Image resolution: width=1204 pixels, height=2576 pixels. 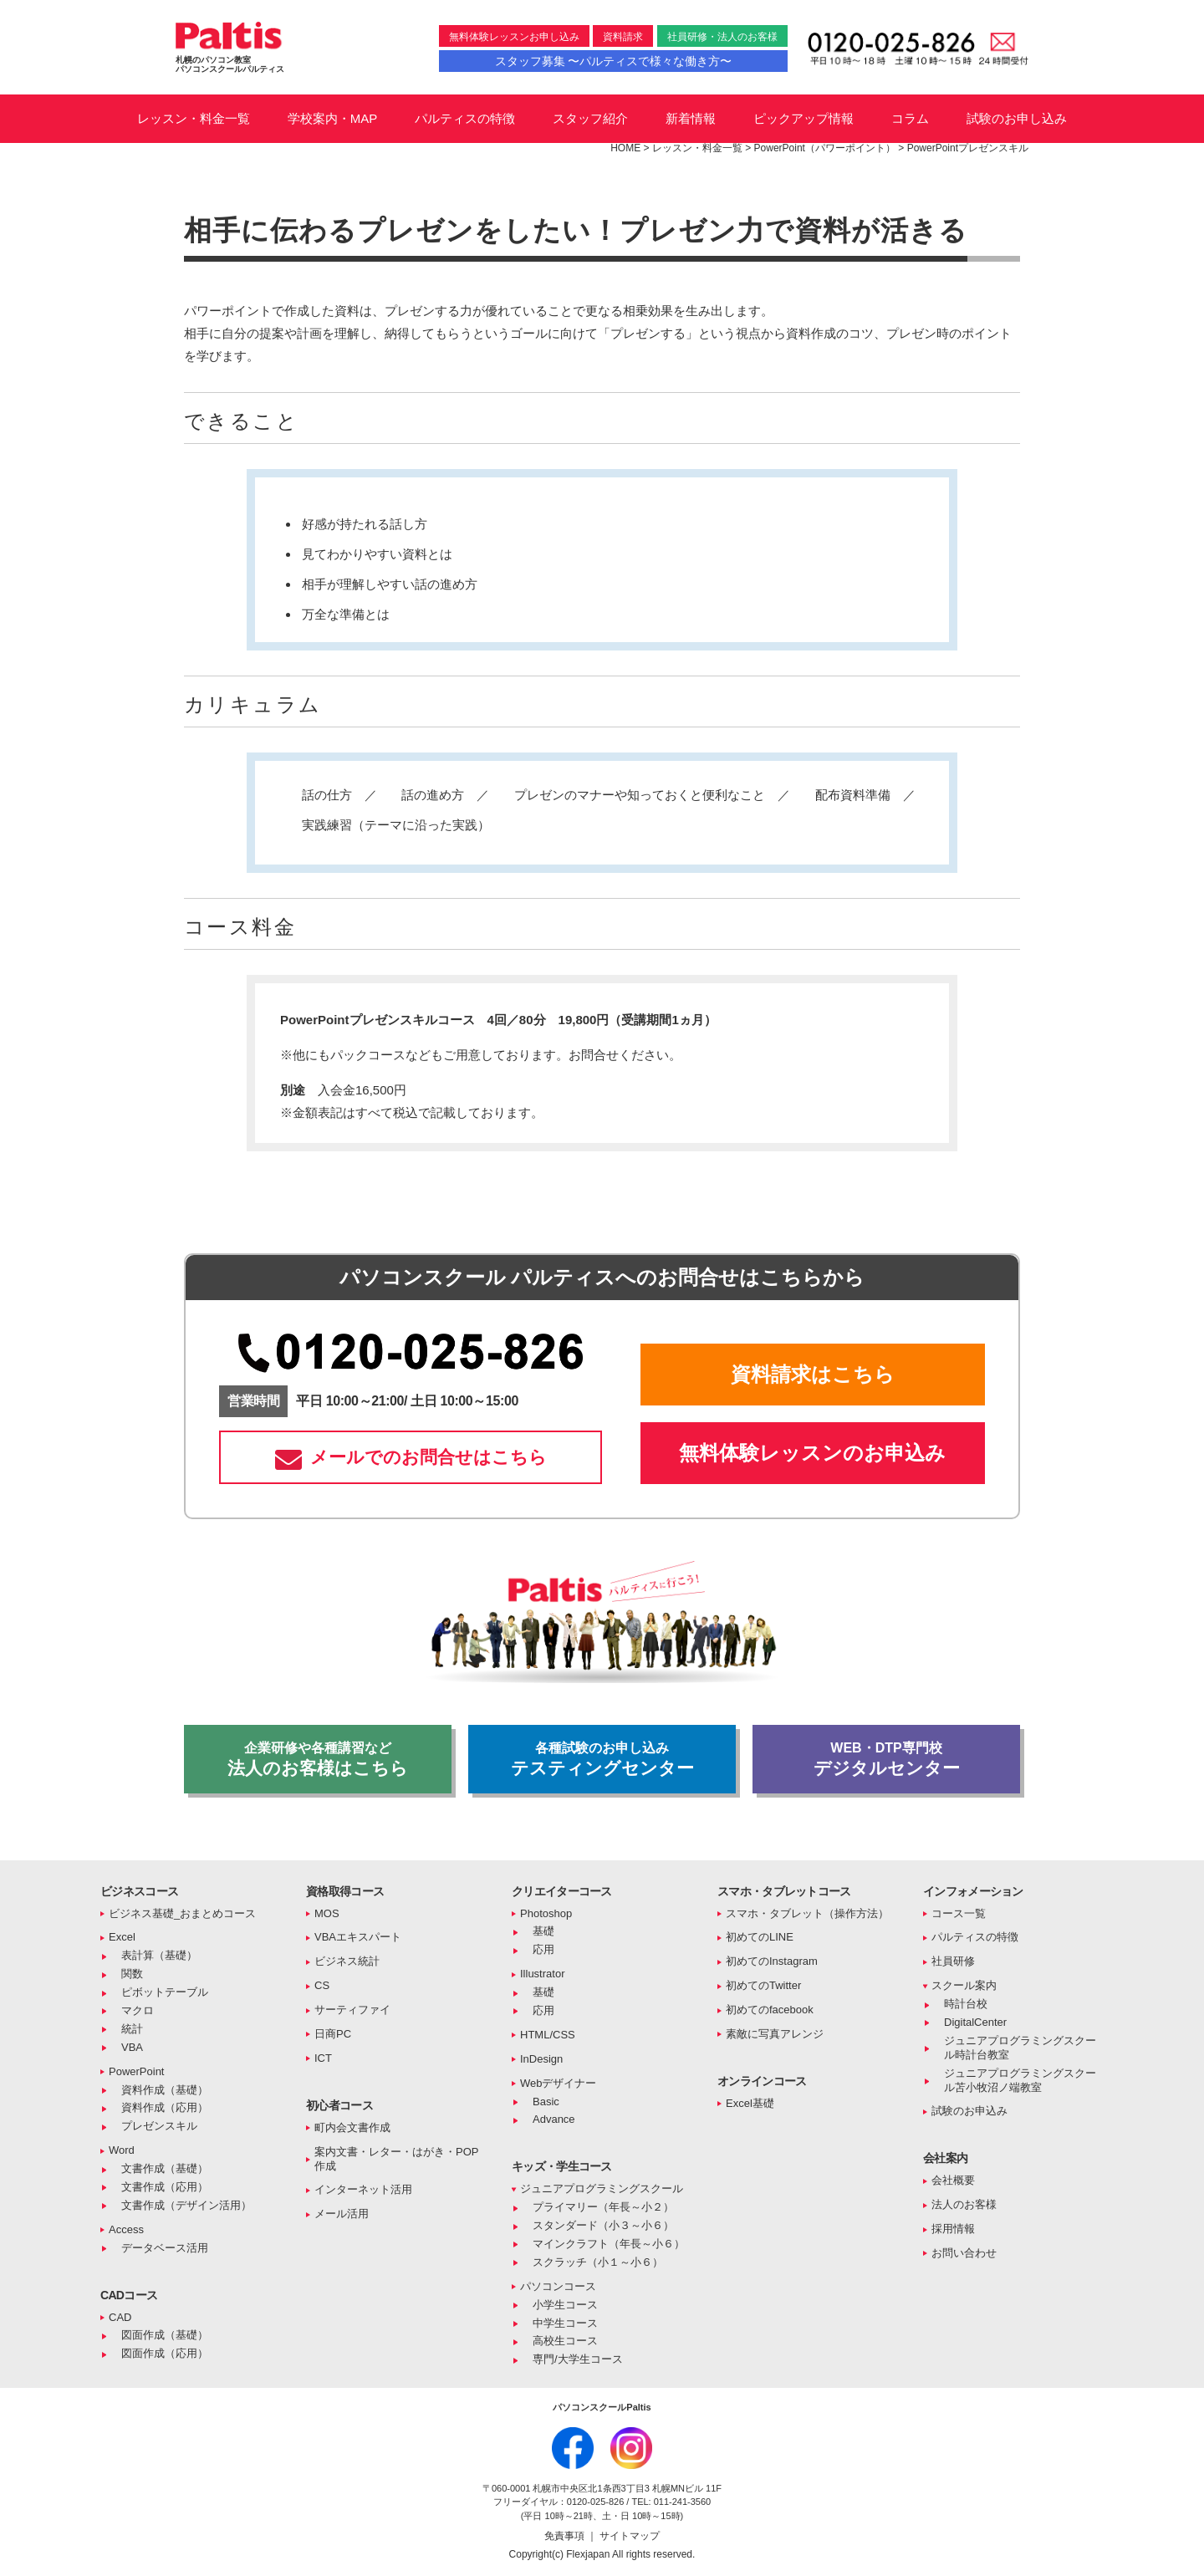 I want to click on コラム, so click(x=910, y=118).